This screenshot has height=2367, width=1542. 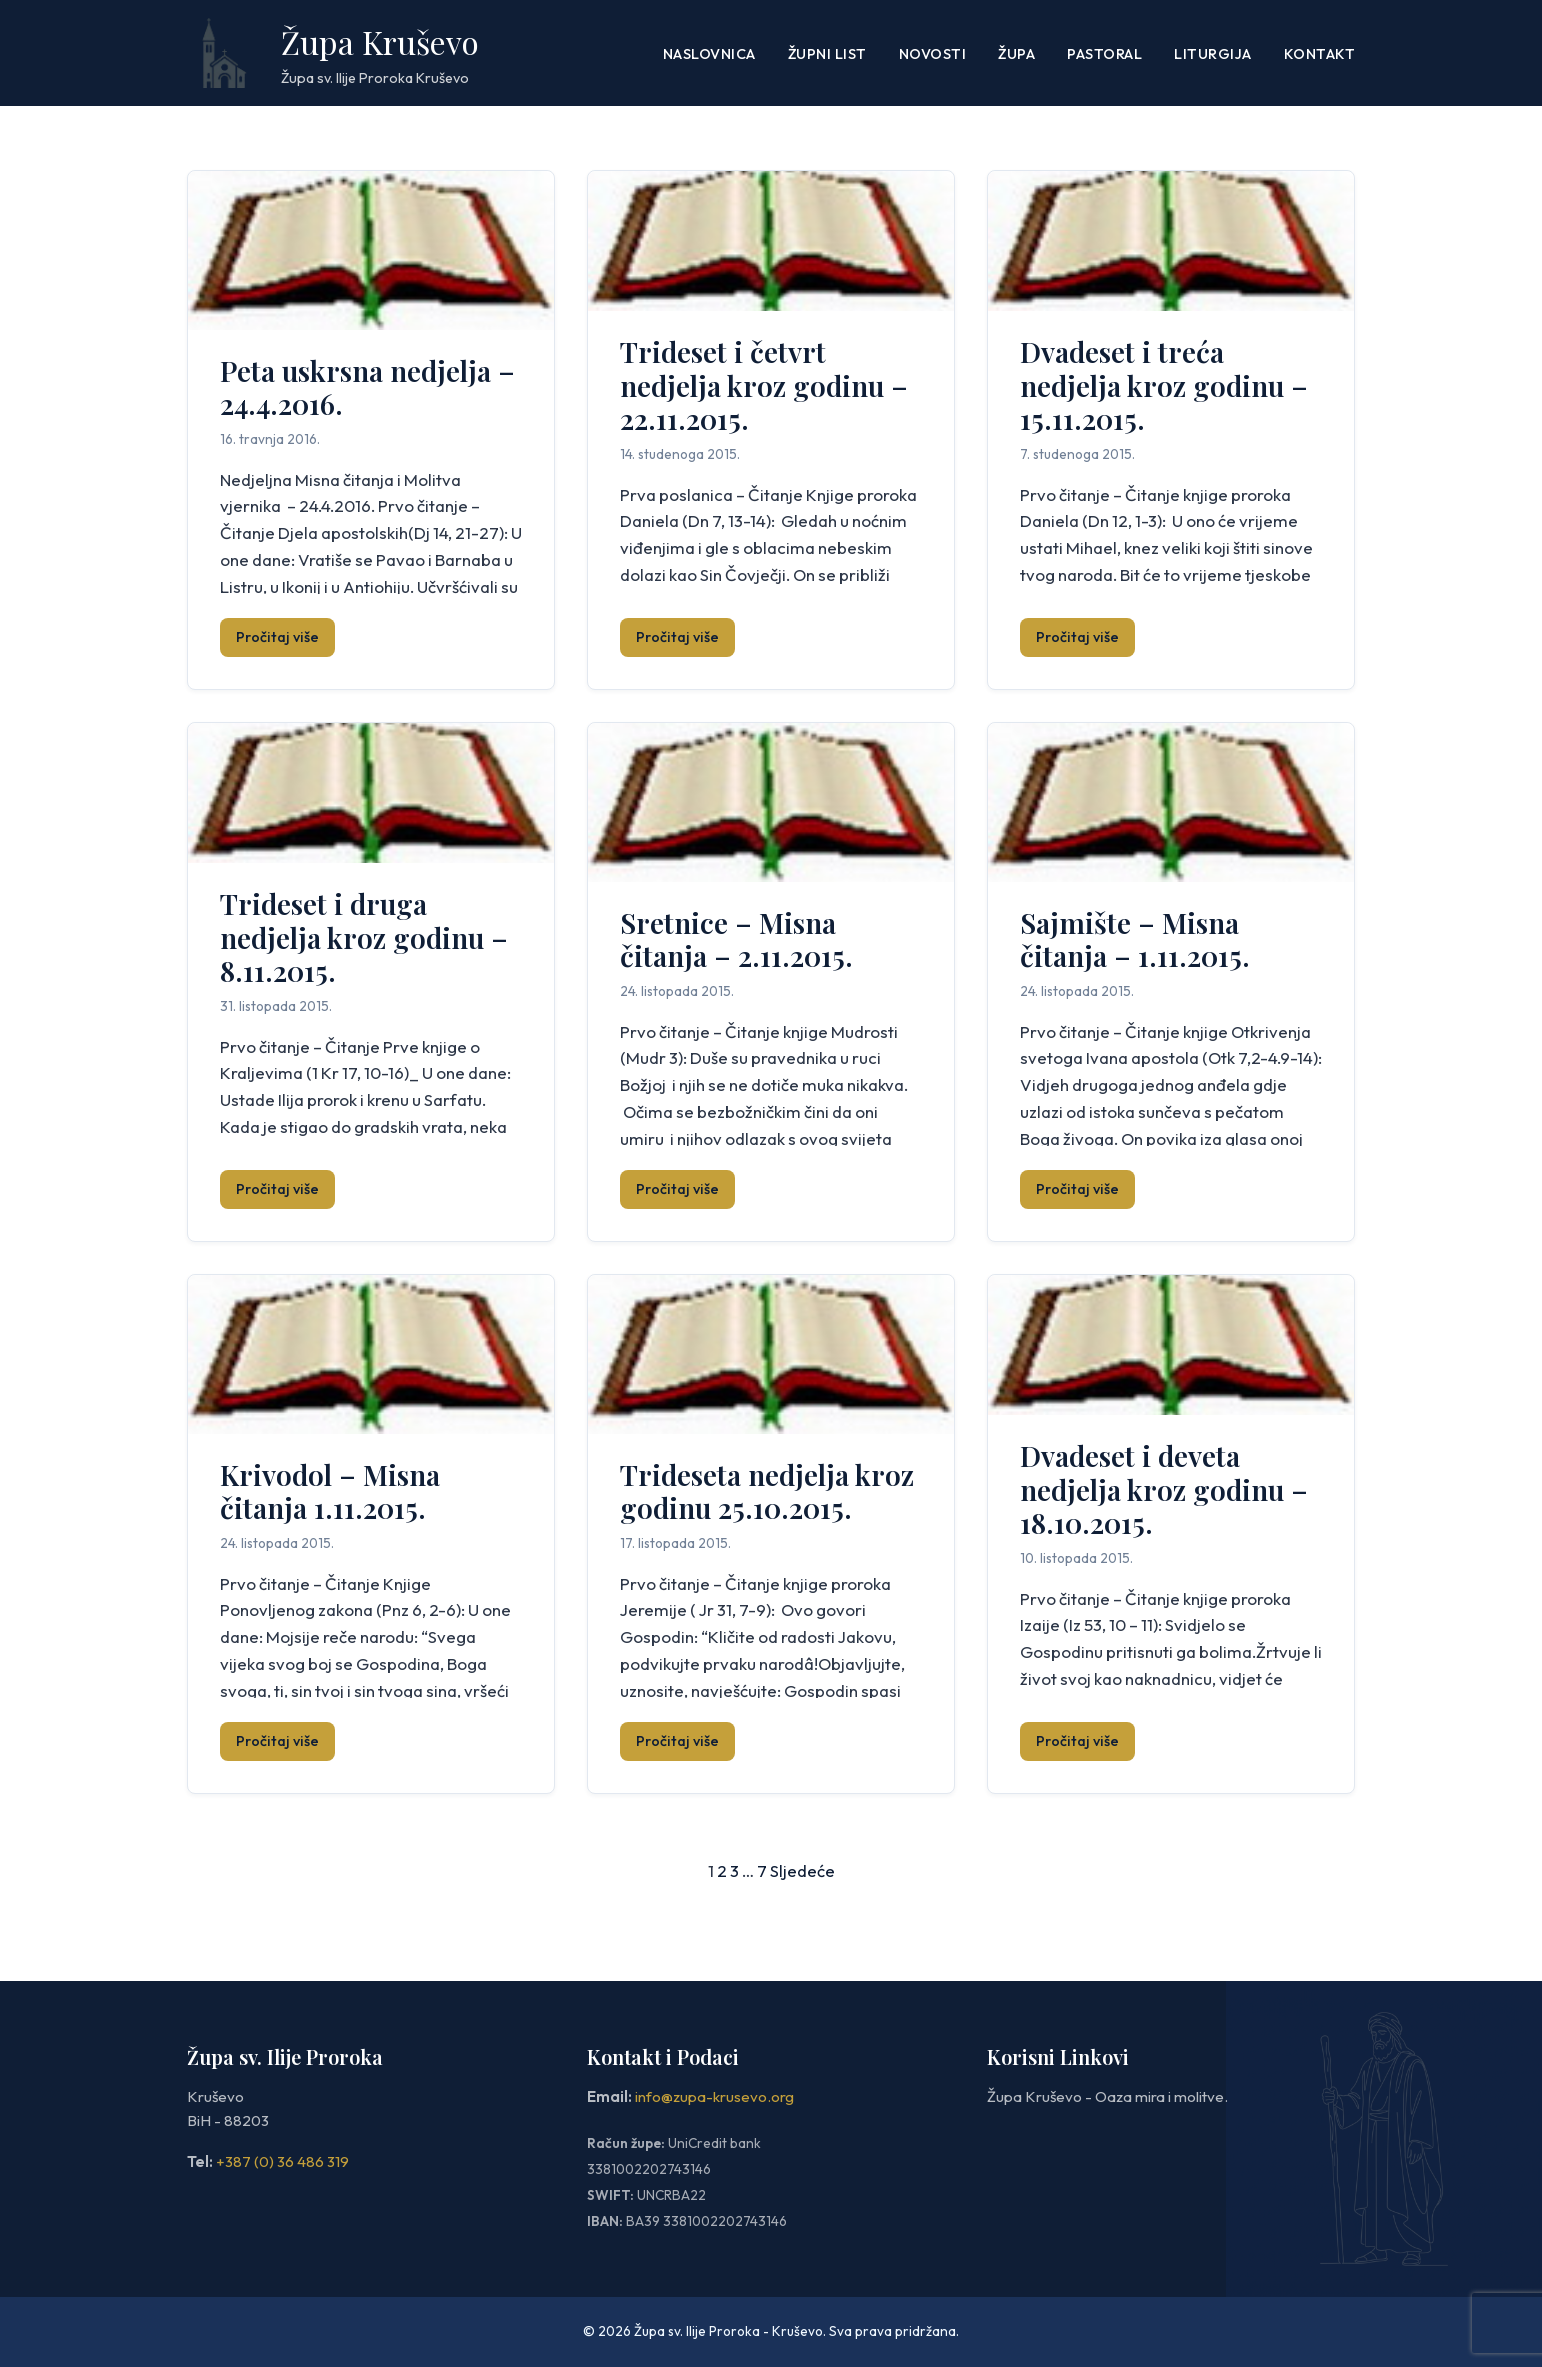 I want to click on +387 (0) 36 486 319, so click(x=282, y=2161).